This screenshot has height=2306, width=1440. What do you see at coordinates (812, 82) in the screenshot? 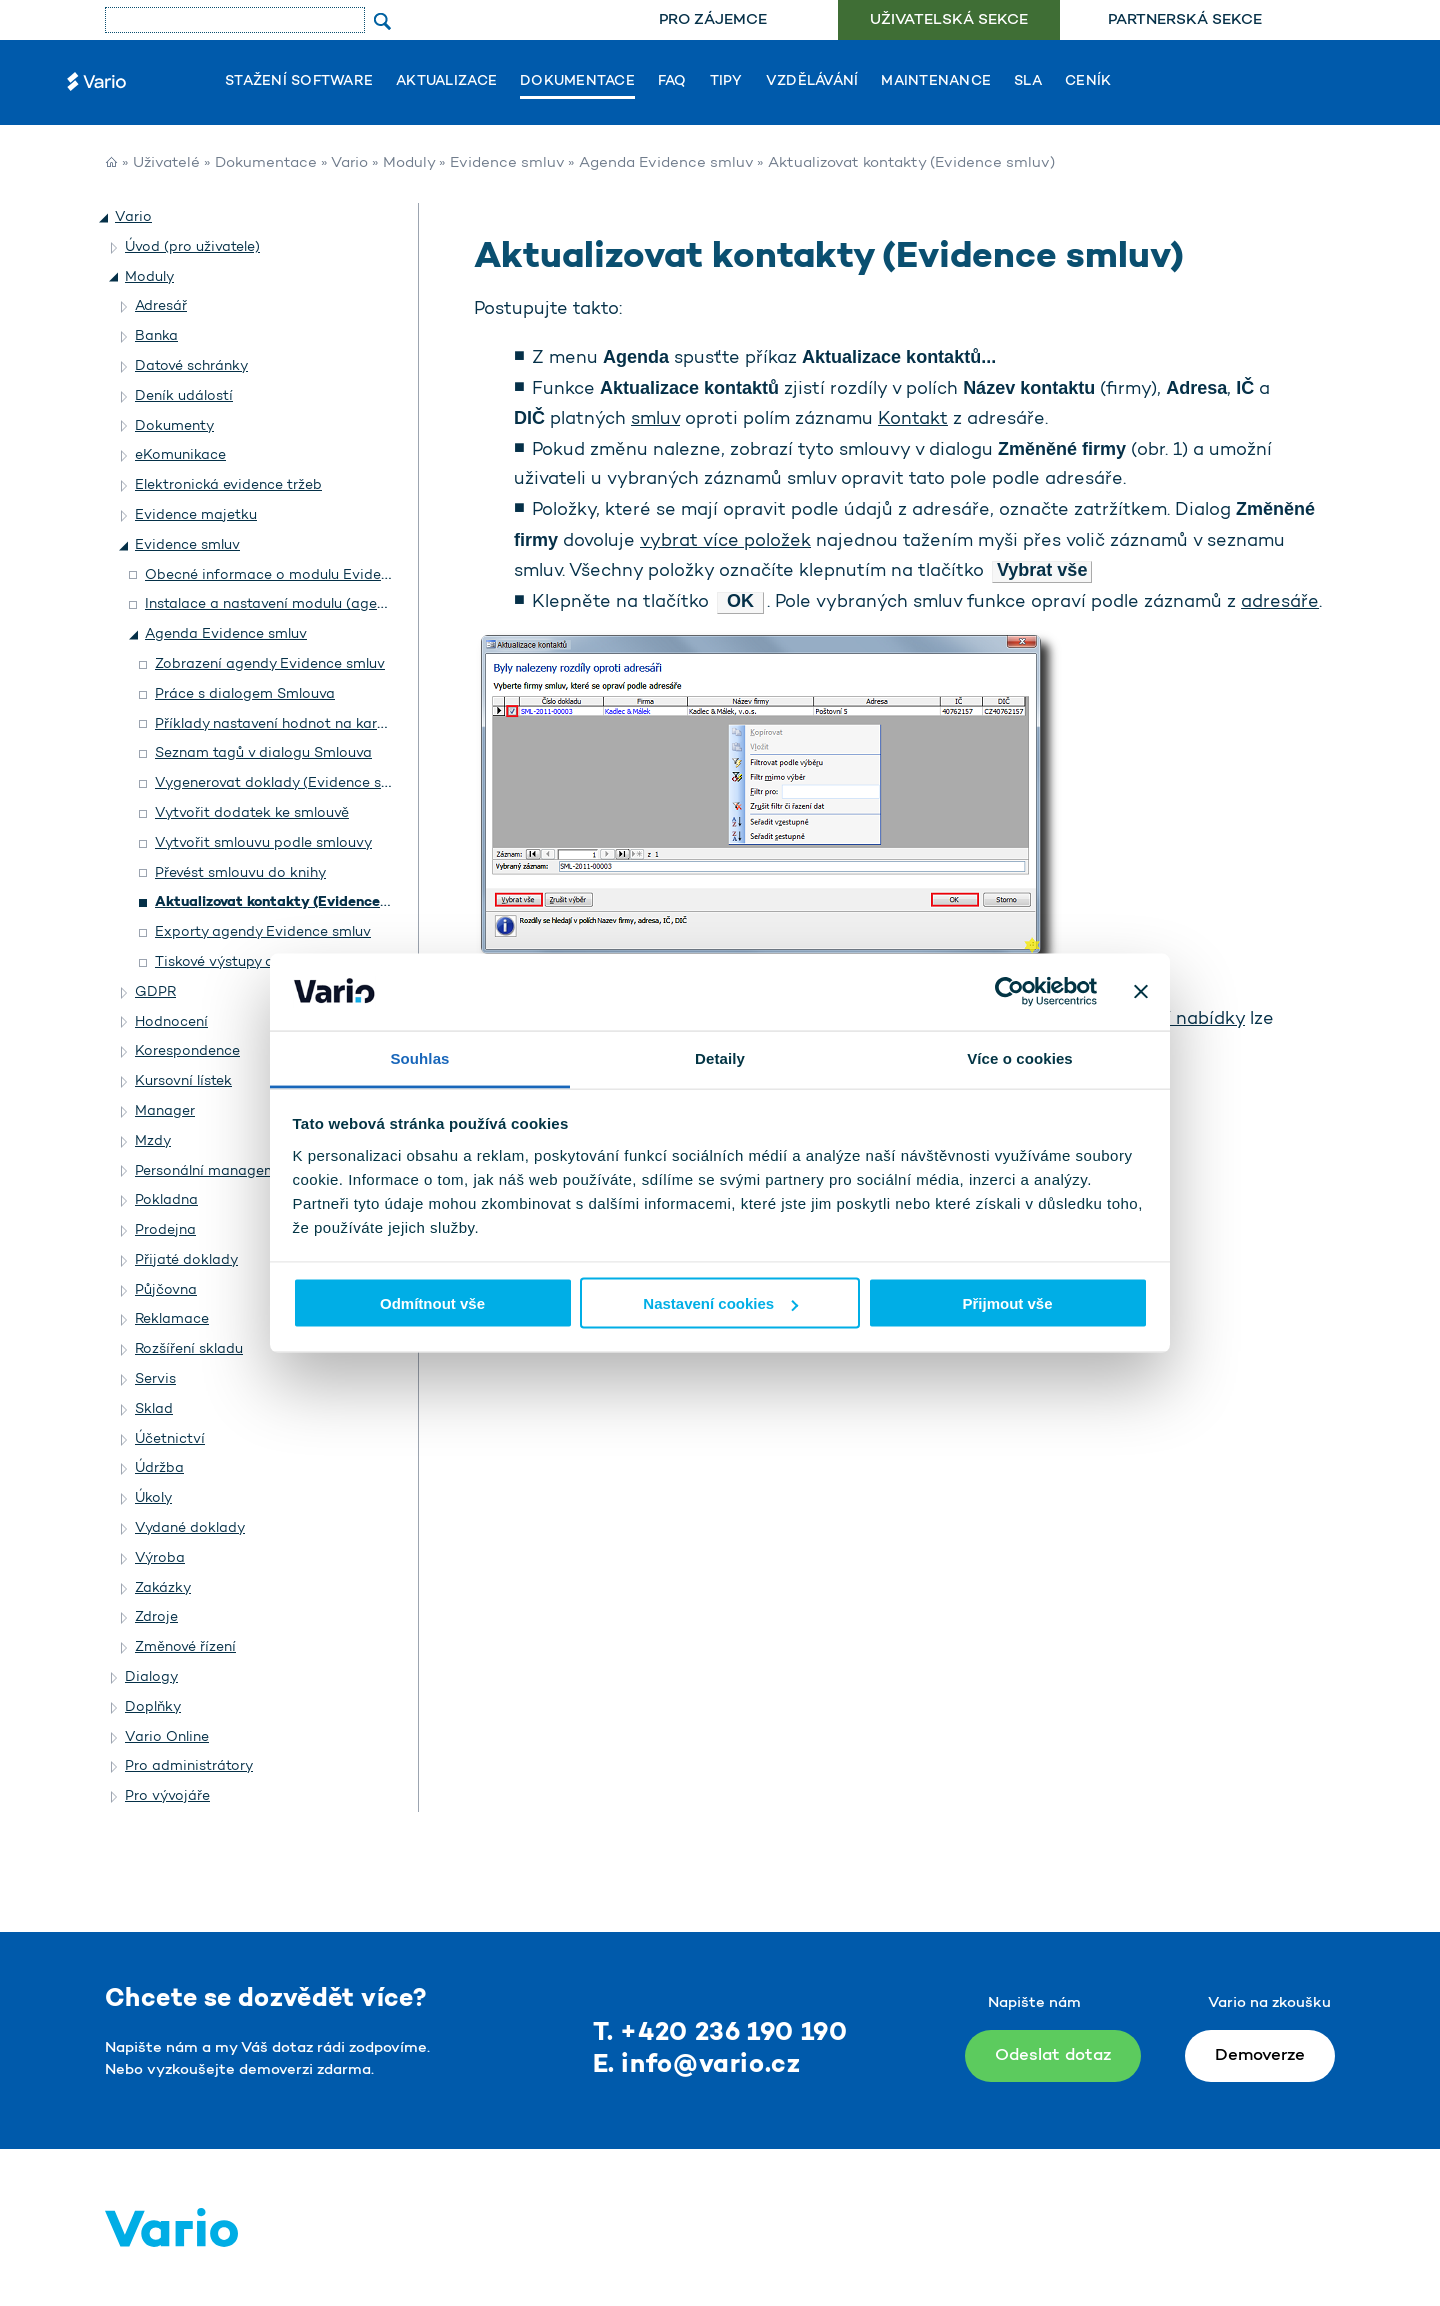
I see `Vzdělávání` at bounding box center [812, 82].